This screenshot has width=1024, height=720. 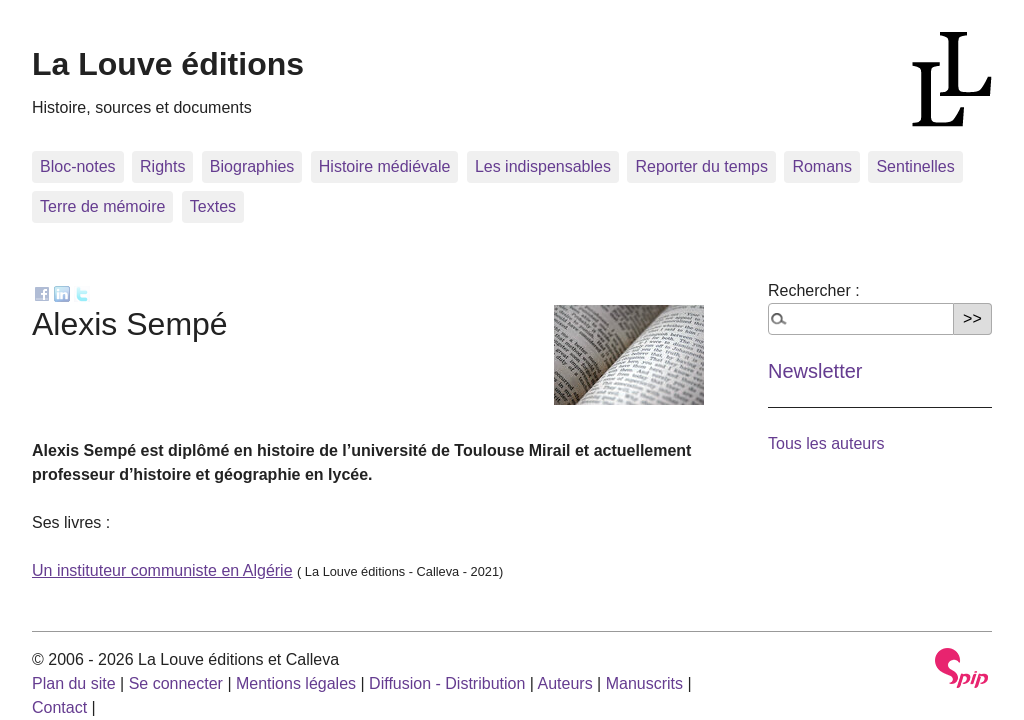 I want to click on Mentions légales, so click(x=296, y=683).